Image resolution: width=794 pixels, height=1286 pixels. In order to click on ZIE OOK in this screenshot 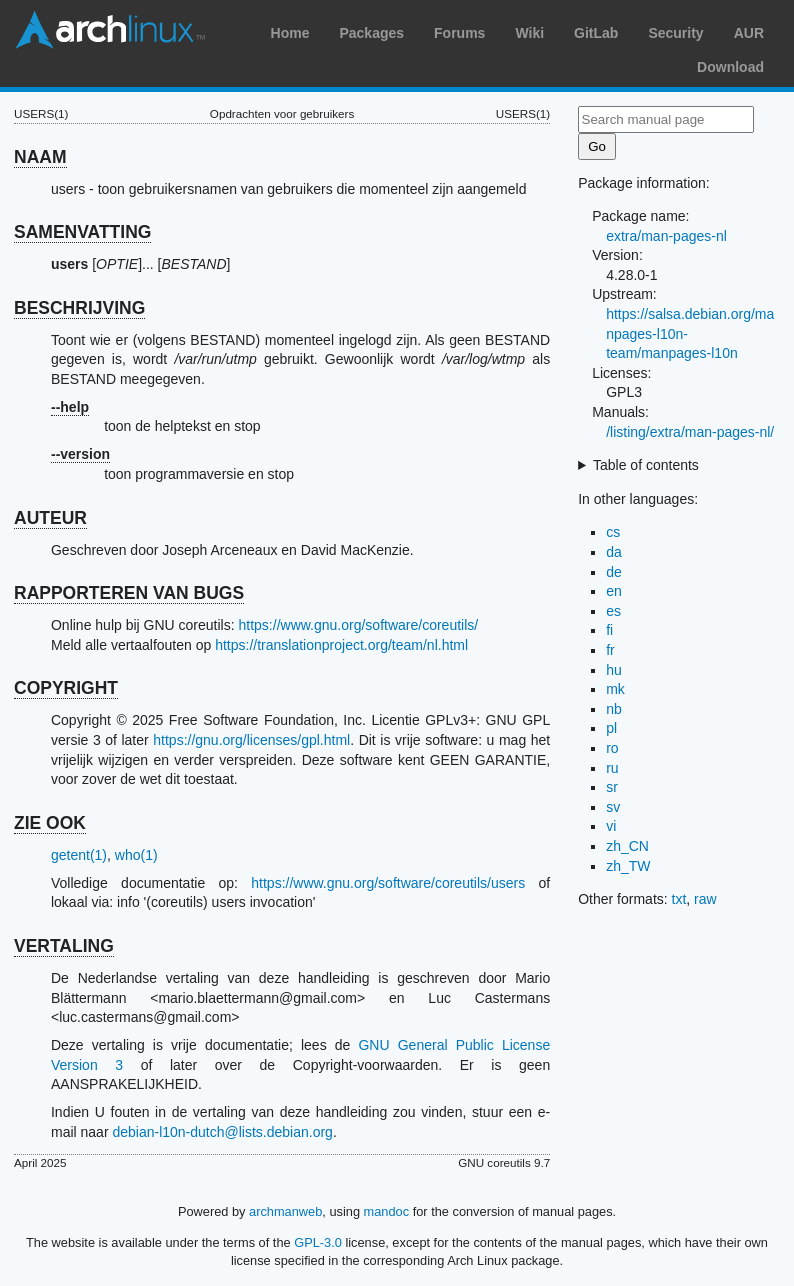, I will do `click(50, 823)`.